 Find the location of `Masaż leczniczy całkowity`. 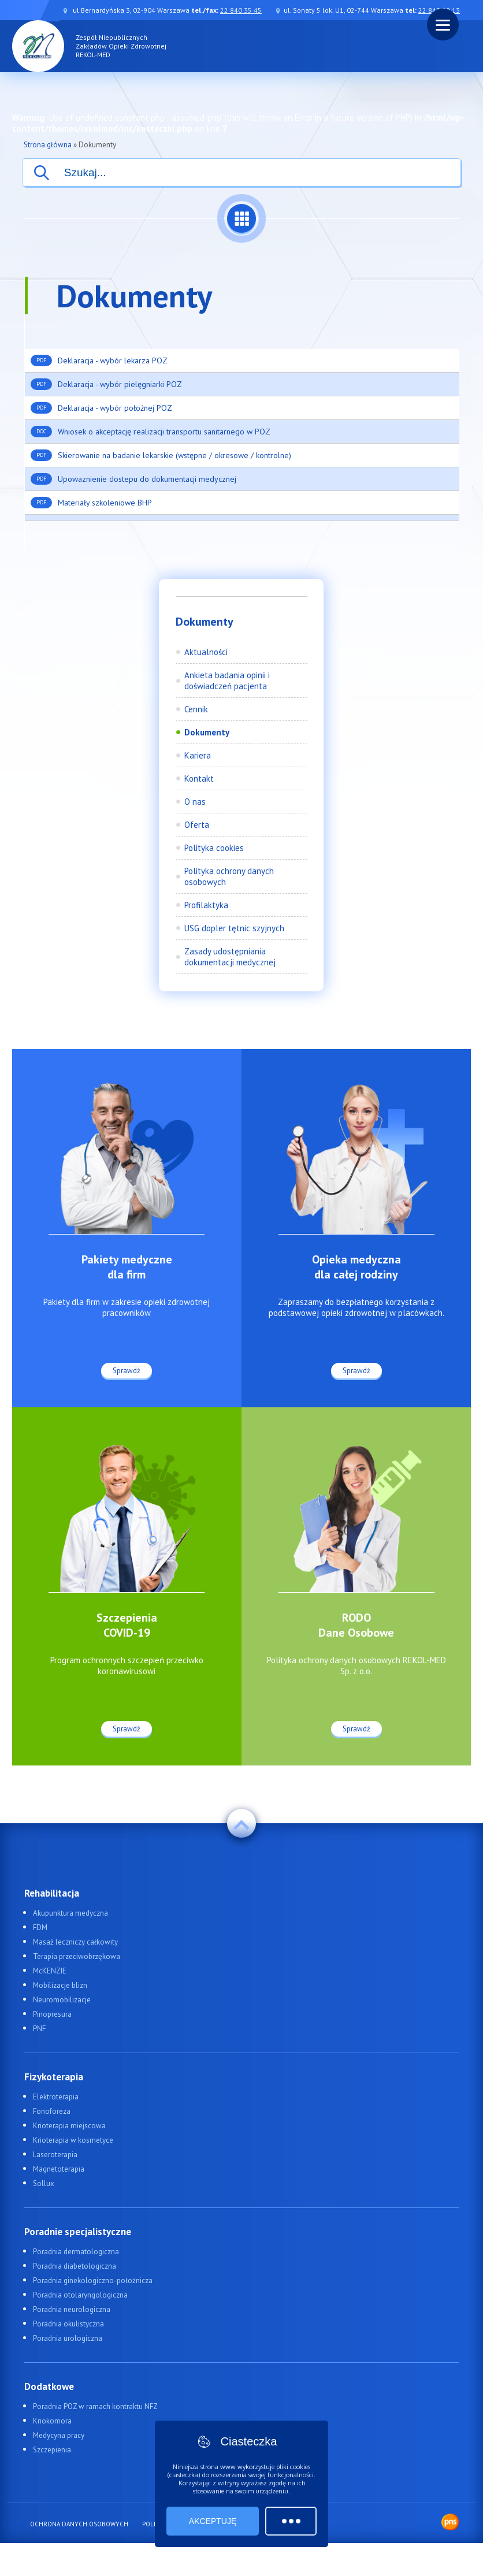

Masaż leczniczy całkowity is located at coordinates (75, 1942).